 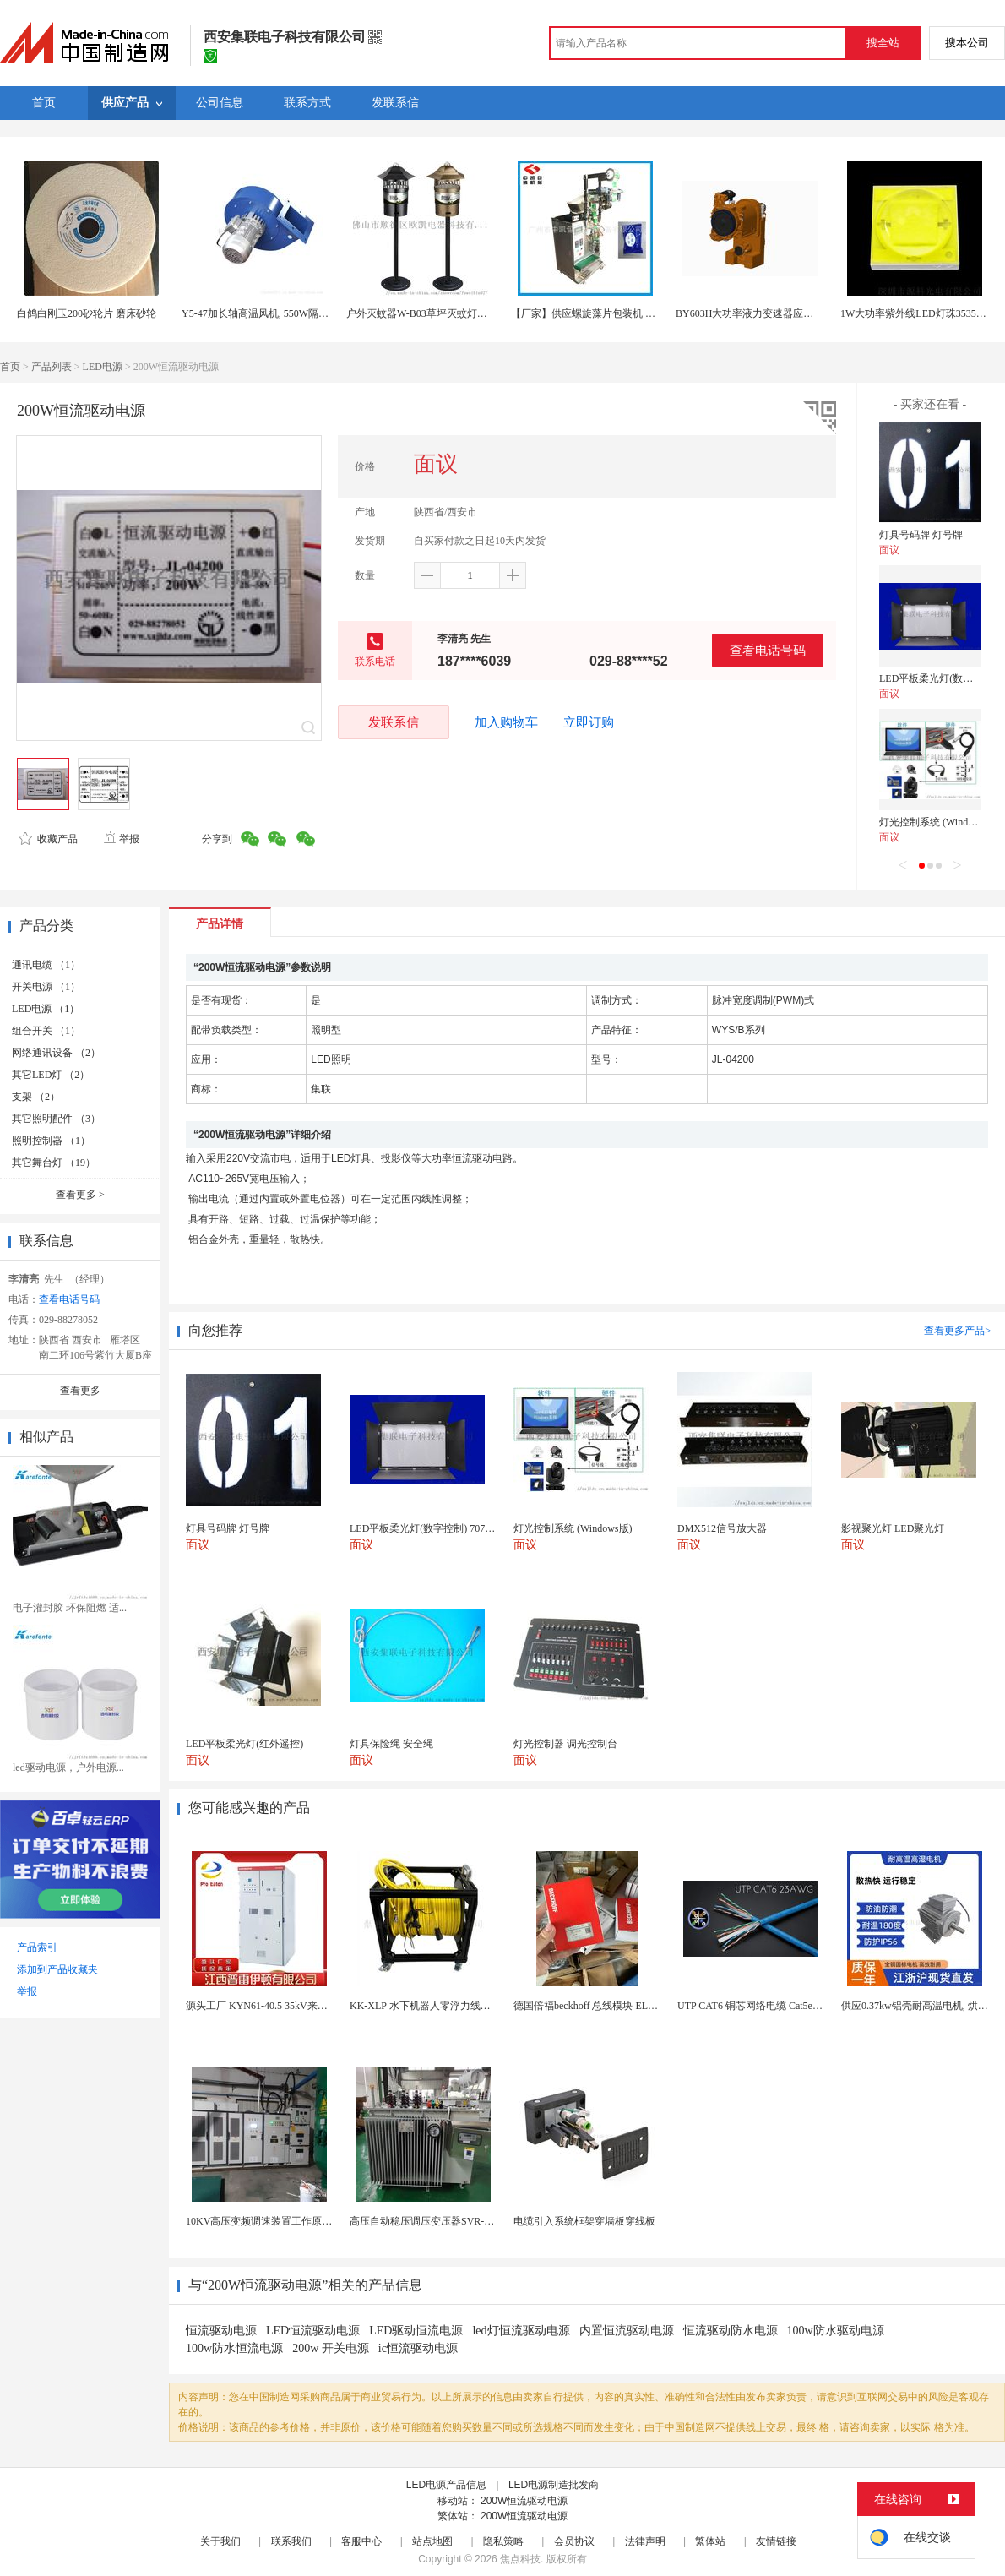 I want to click on 首页, so click(x=10, y=367).